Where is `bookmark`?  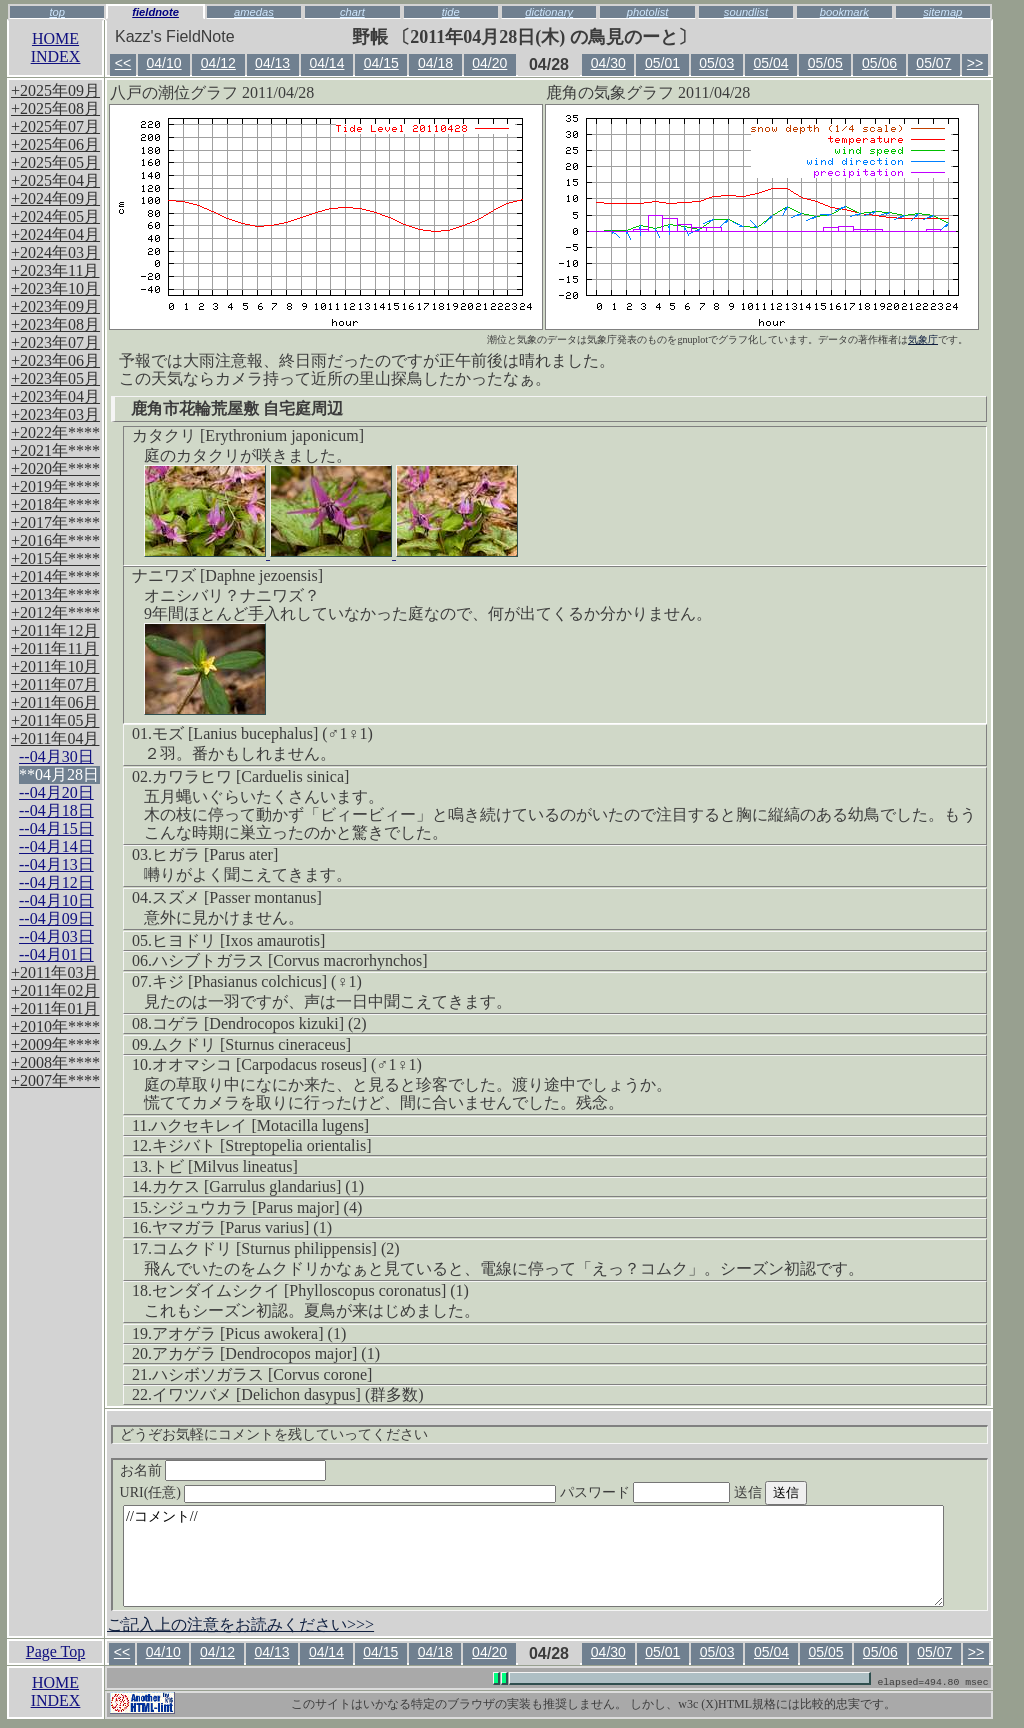 bookmark is located at coordinates (844, 12).